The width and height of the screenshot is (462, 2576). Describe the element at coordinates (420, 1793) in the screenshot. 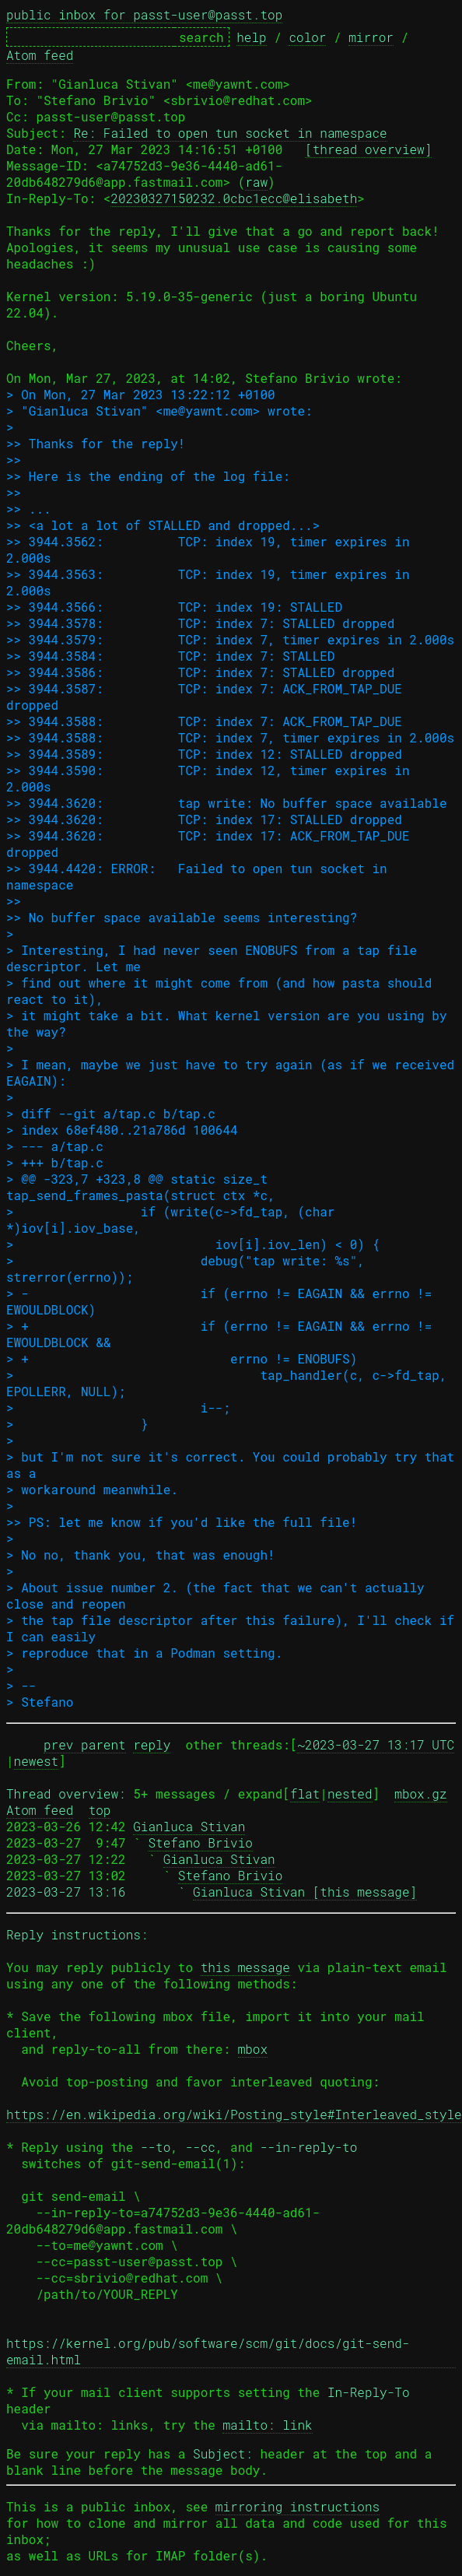

I see `mbox.gz` at that location.